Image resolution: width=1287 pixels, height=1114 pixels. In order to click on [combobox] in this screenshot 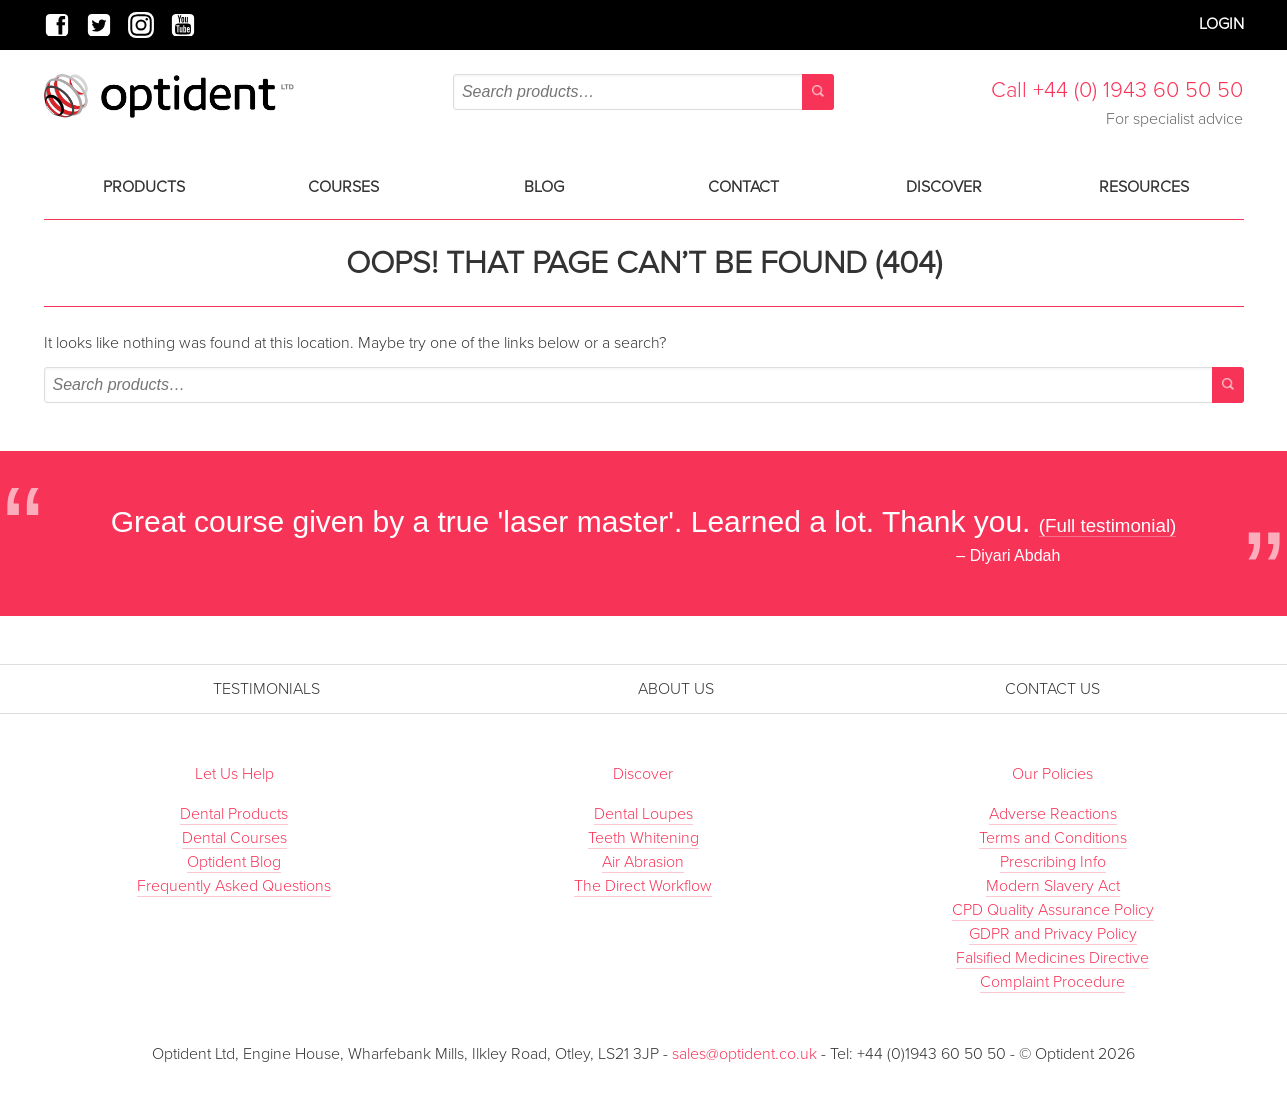, I will do `click(643, 92)`.